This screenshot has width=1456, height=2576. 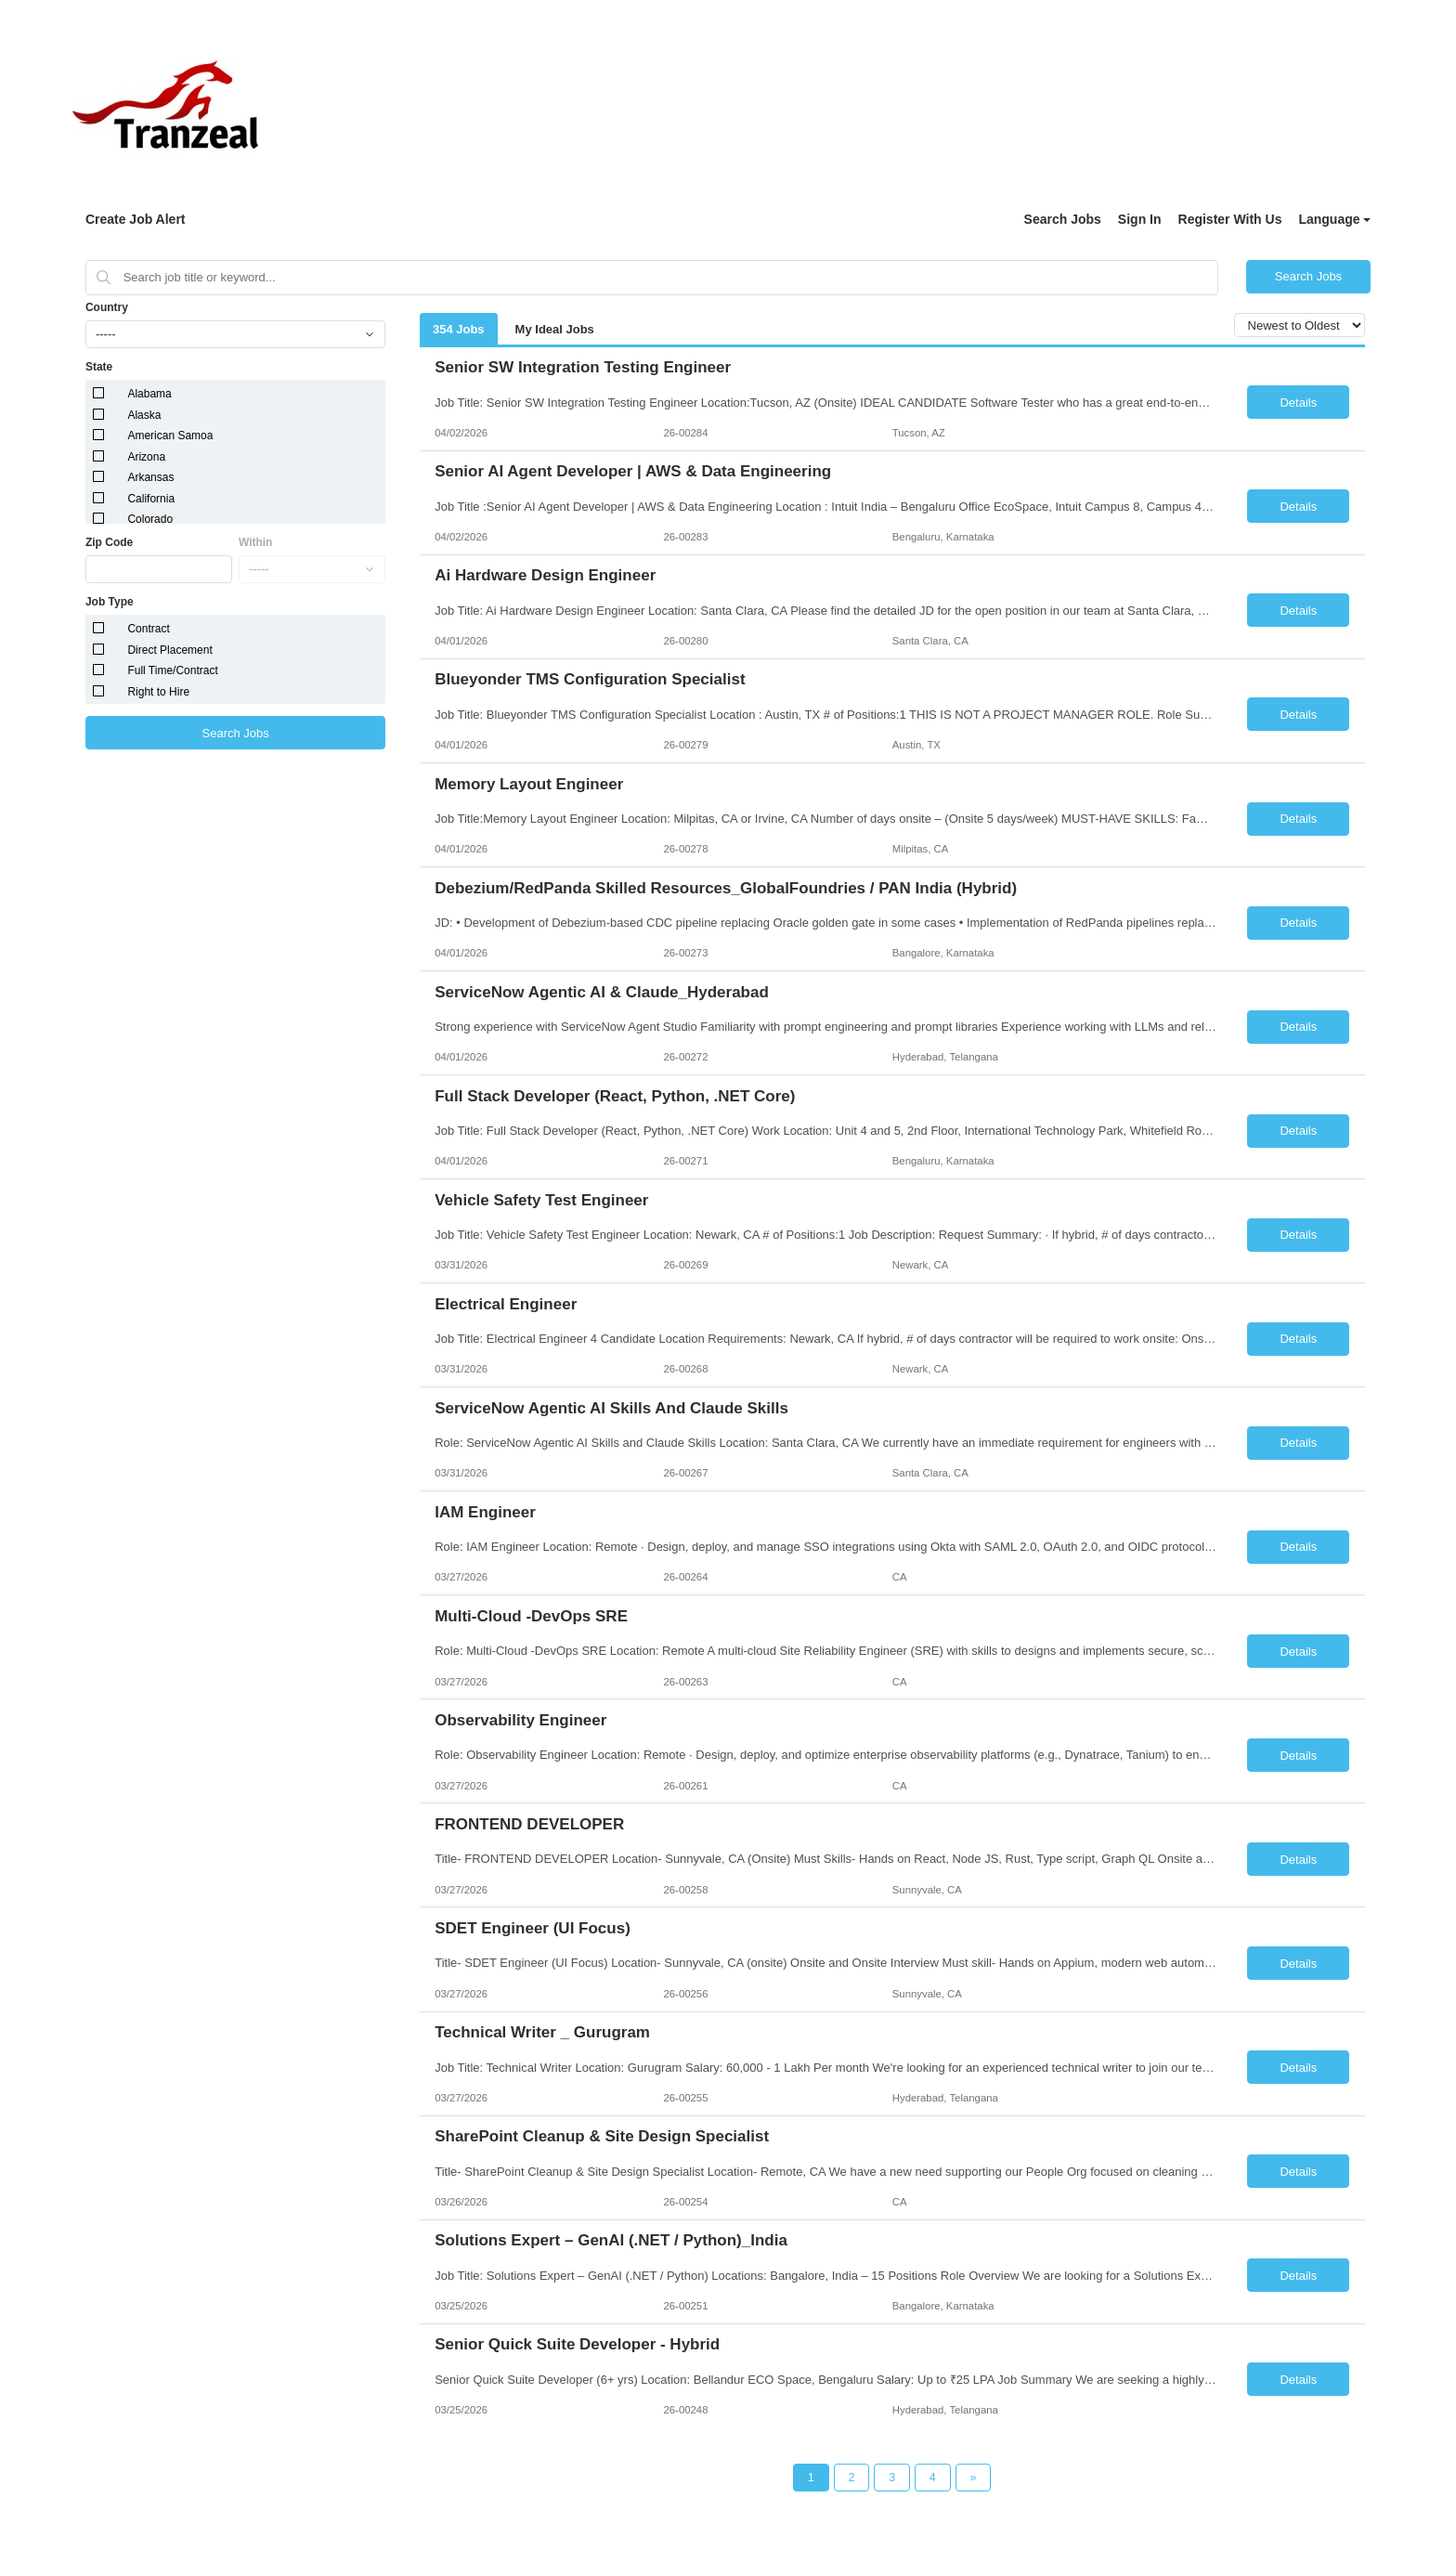 I want to click on Zip Code, so click(x=109, y=542).